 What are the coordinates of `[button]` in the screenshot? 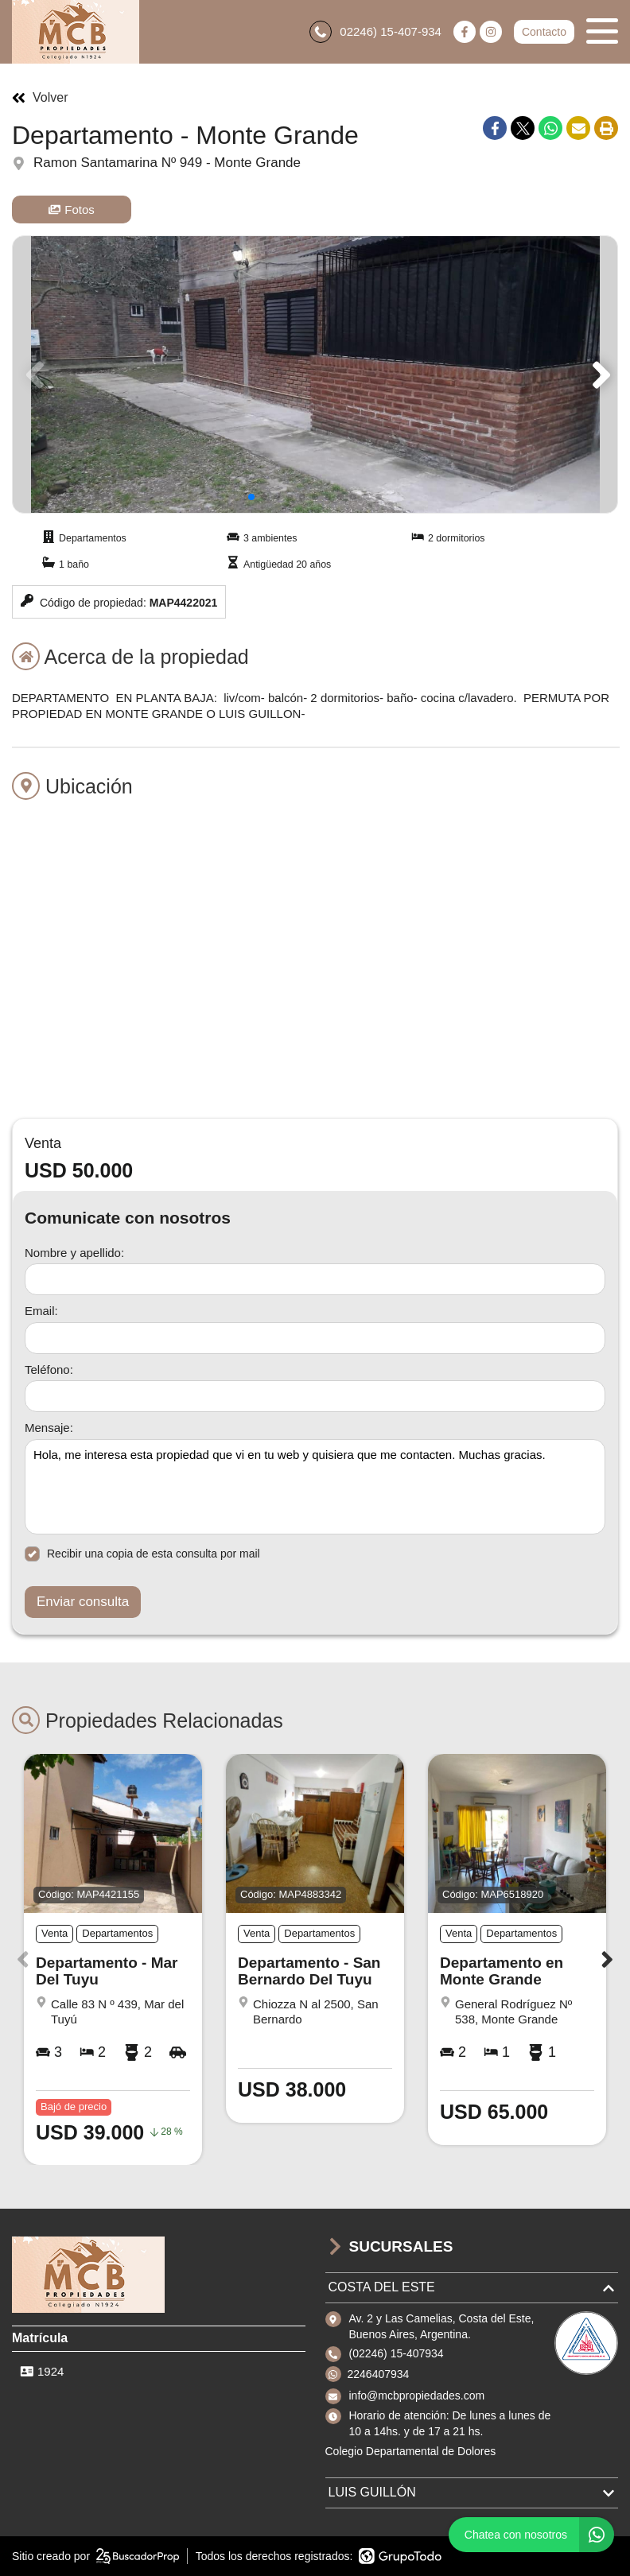 It's located at (598, 374).